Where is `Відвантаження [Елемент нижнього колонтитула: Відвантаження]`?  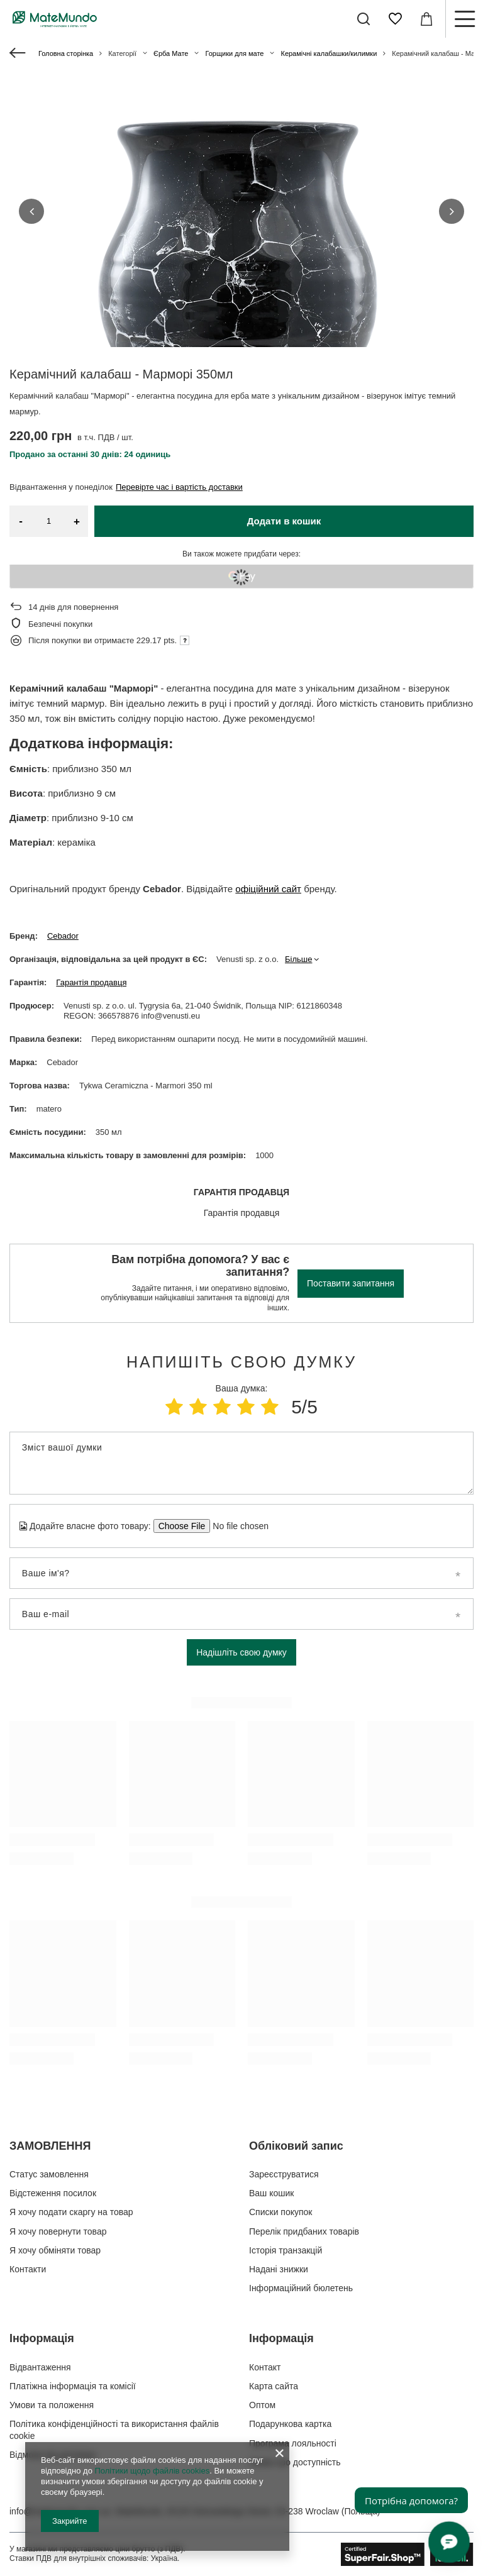
Відвантаження [Елемент нижнього колонтитула: Відвантаження] is located at coordinates (40, 2367).